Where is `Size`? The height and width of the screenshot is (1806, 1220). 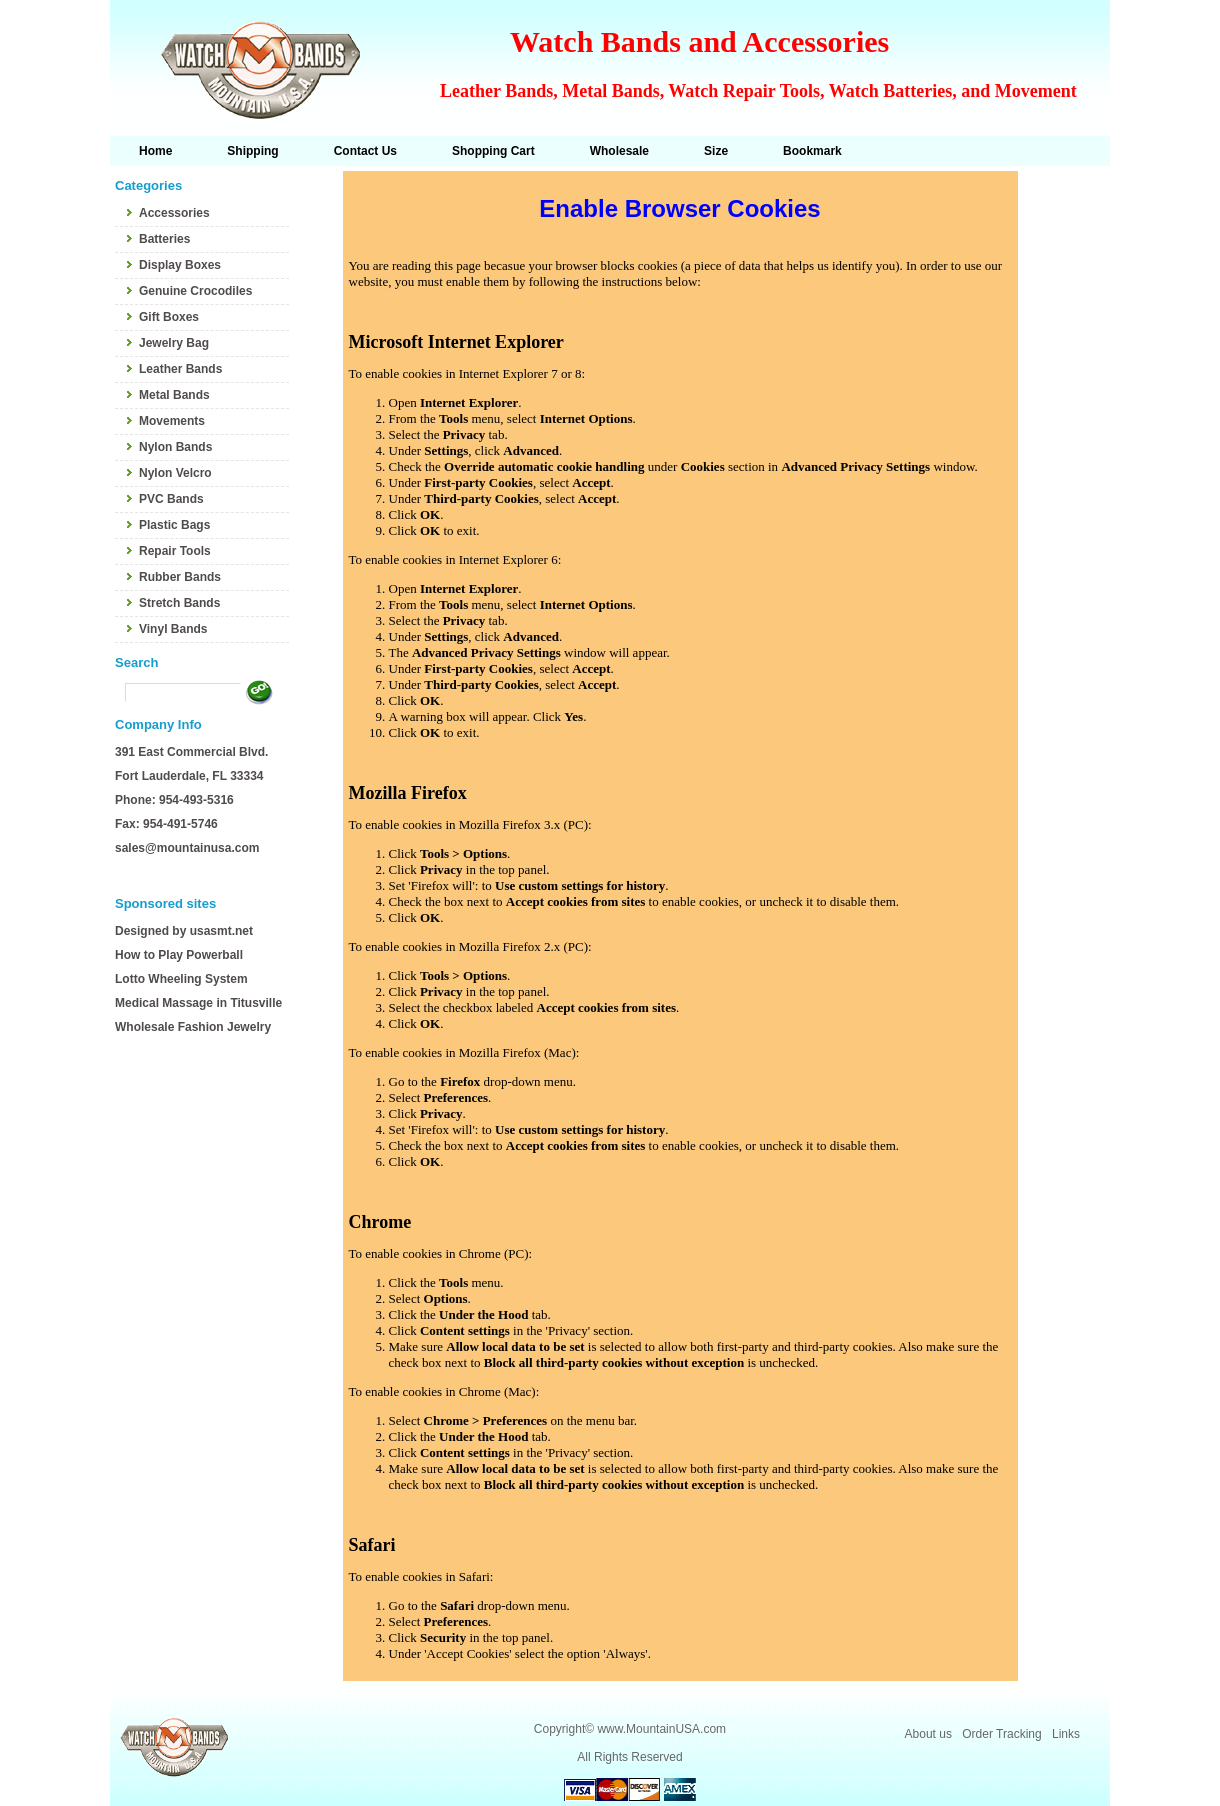
Size is located at coordinates (716, 151).